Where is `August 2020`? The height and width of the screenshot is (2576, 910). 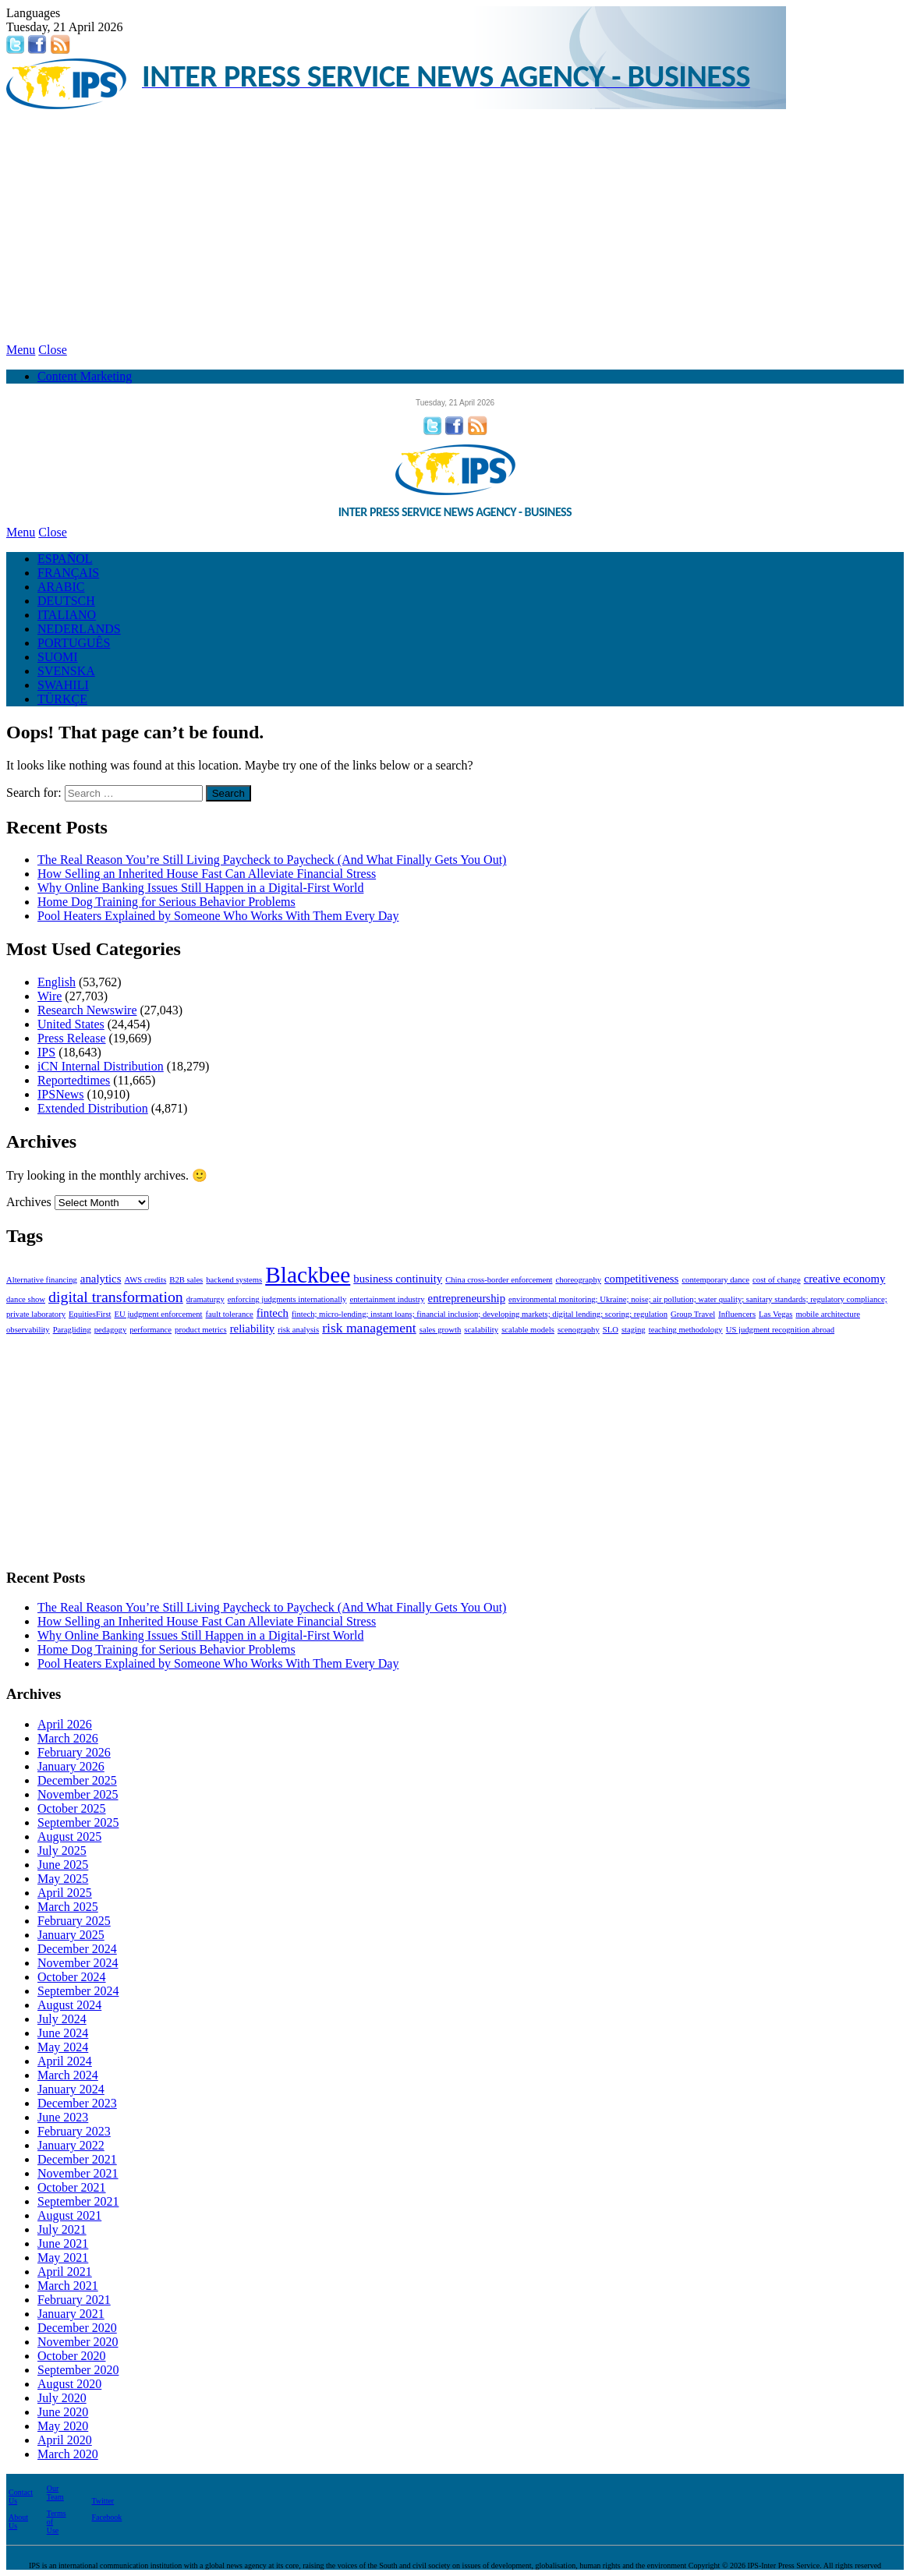 August 2020 is located at coordinates (69, 2383).